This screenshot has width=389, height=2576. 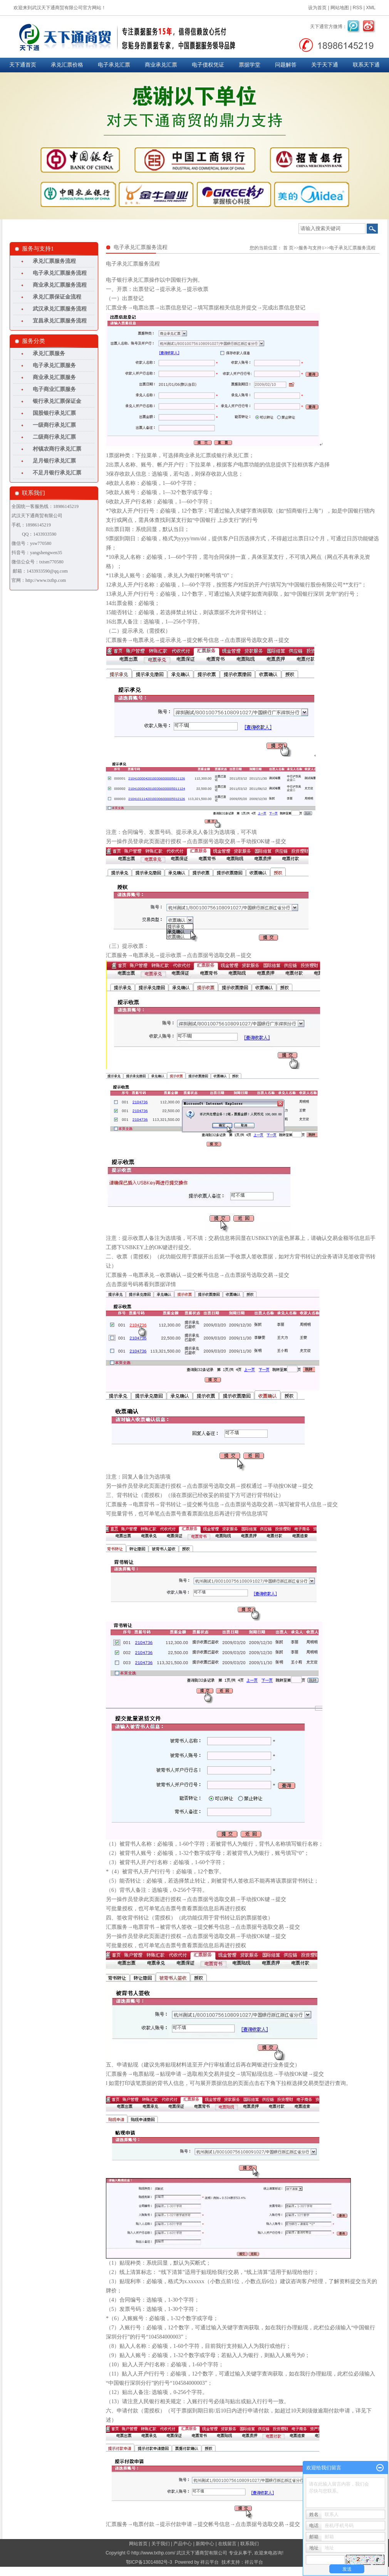 What do you see at coordinates (182, 2543) in the screenshot?
I see `产品中心` at bounding box center [182, 2543].